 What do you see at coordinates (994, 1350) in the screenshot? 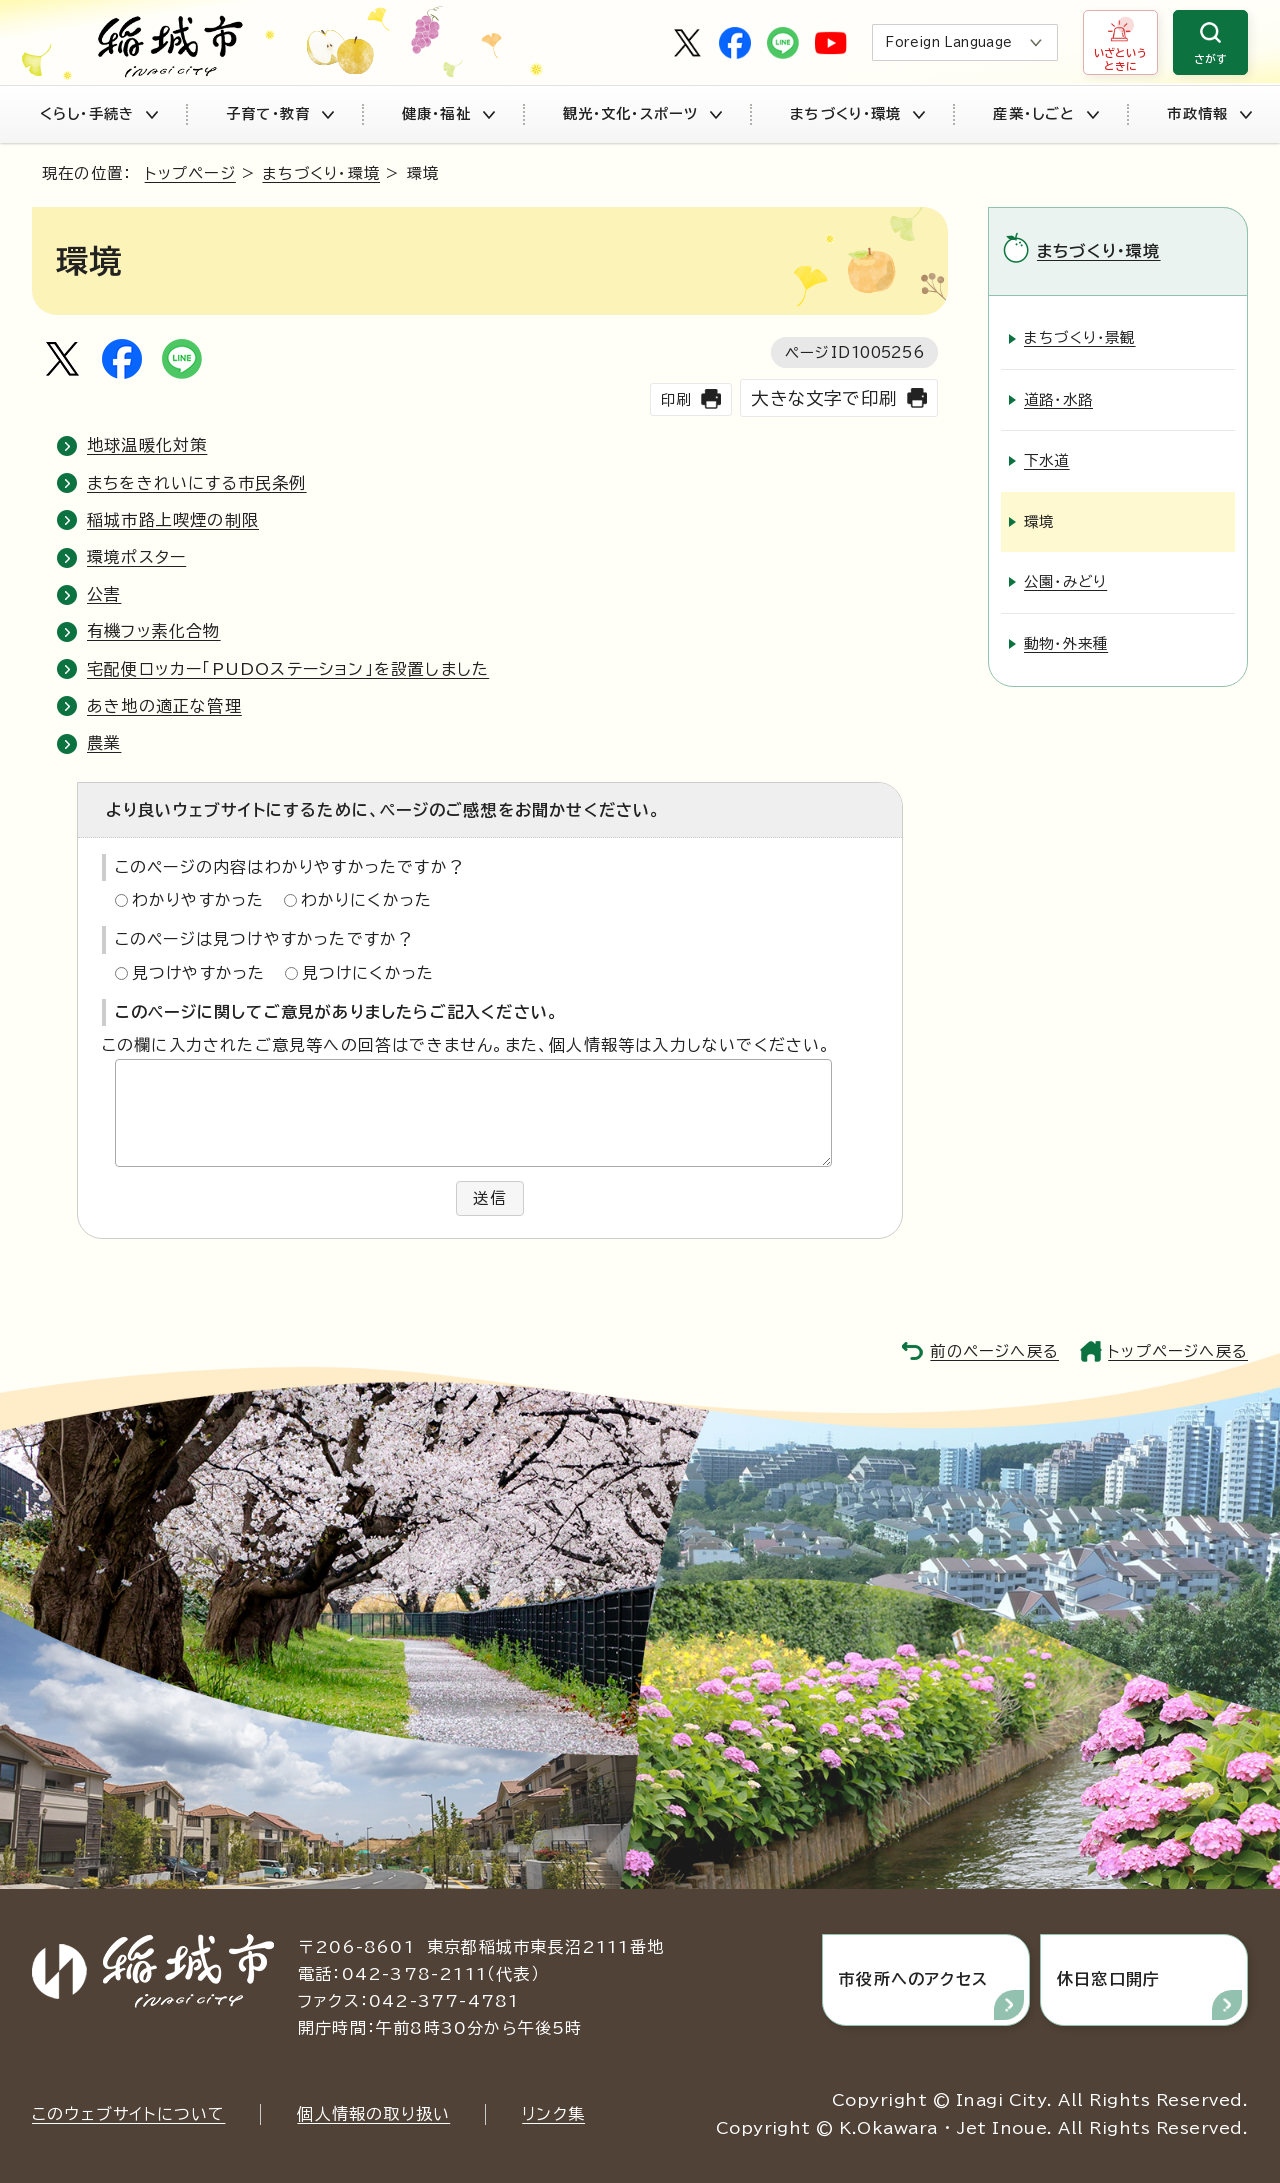
I see `前のページへ戻る` at bounding box center [994, 1350].